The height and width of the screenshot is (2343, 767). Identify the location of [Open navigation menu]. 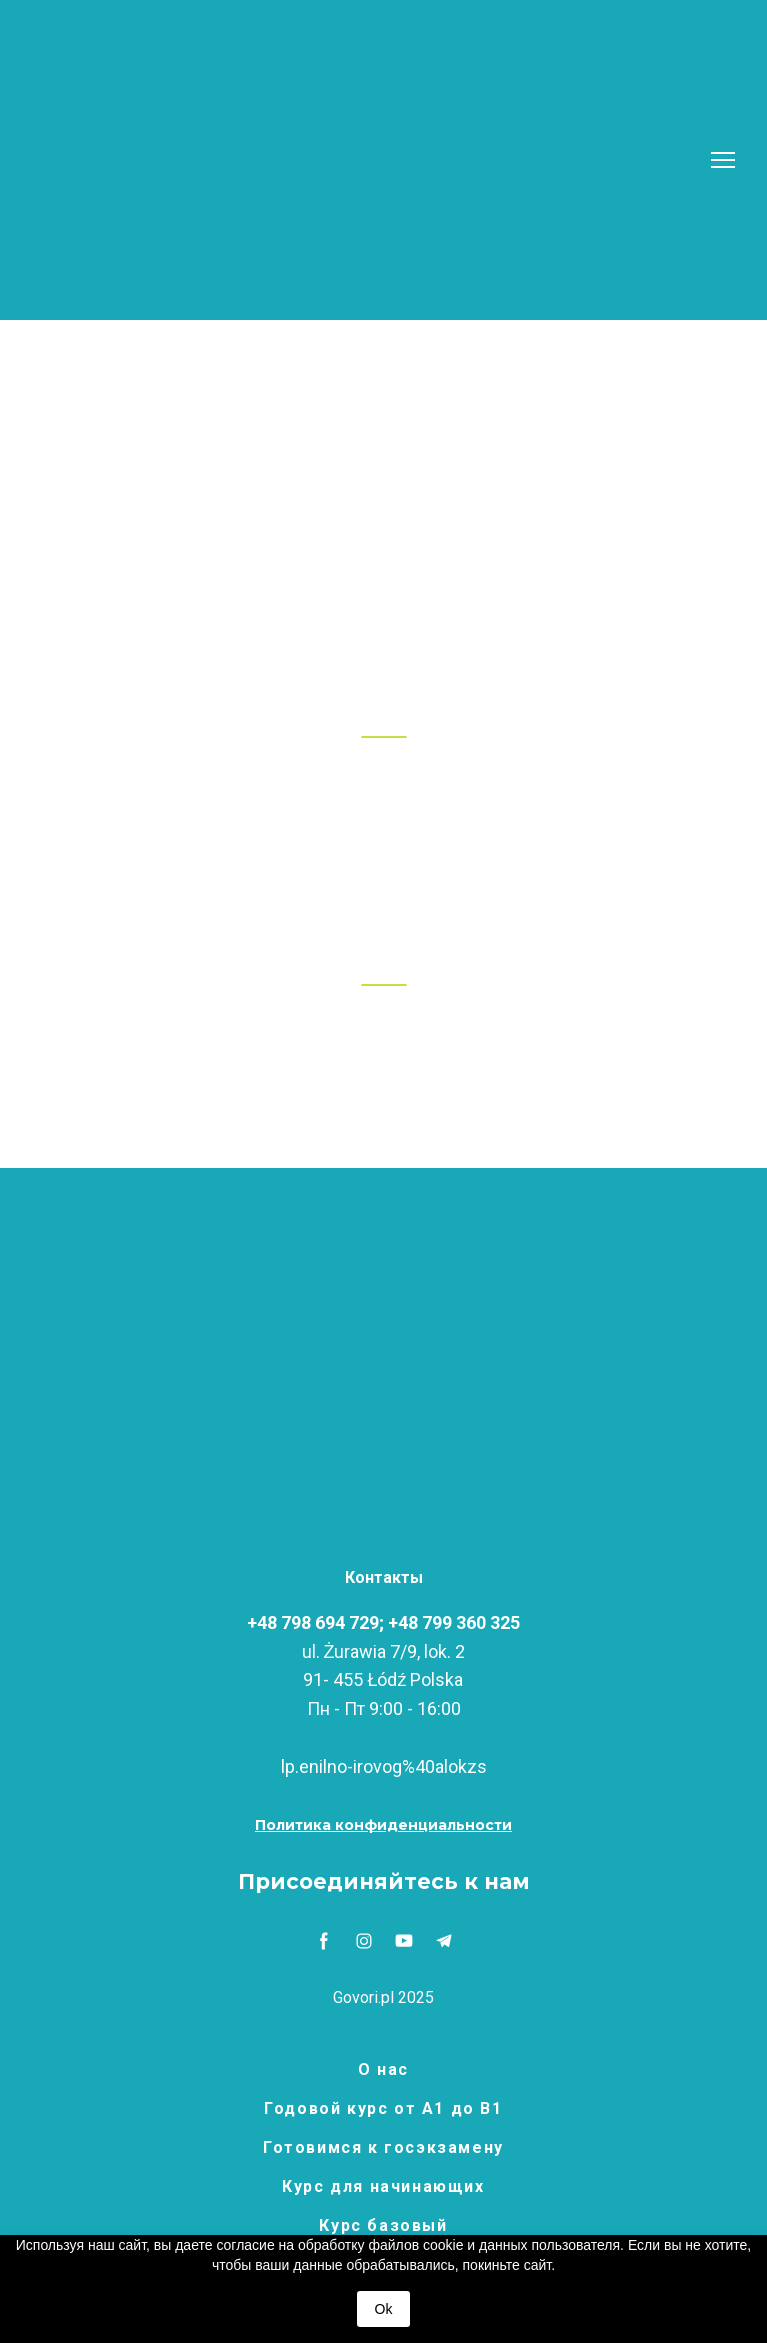
(723, 160).